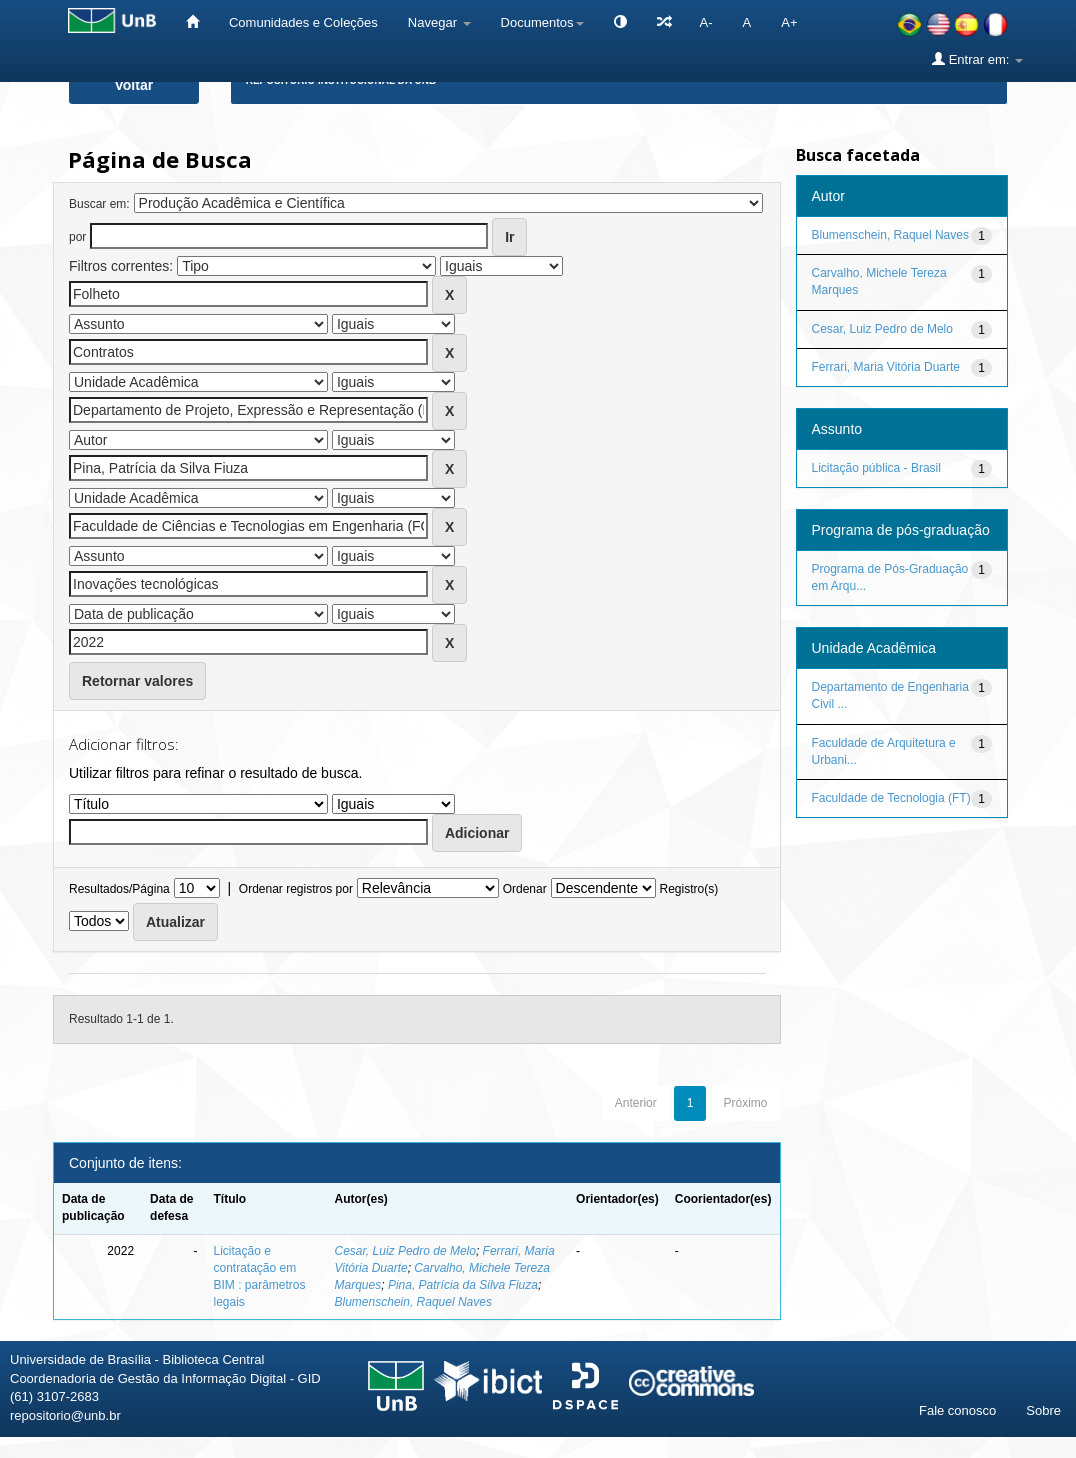  I want to click on Resultados/Página, so click(119, 889).